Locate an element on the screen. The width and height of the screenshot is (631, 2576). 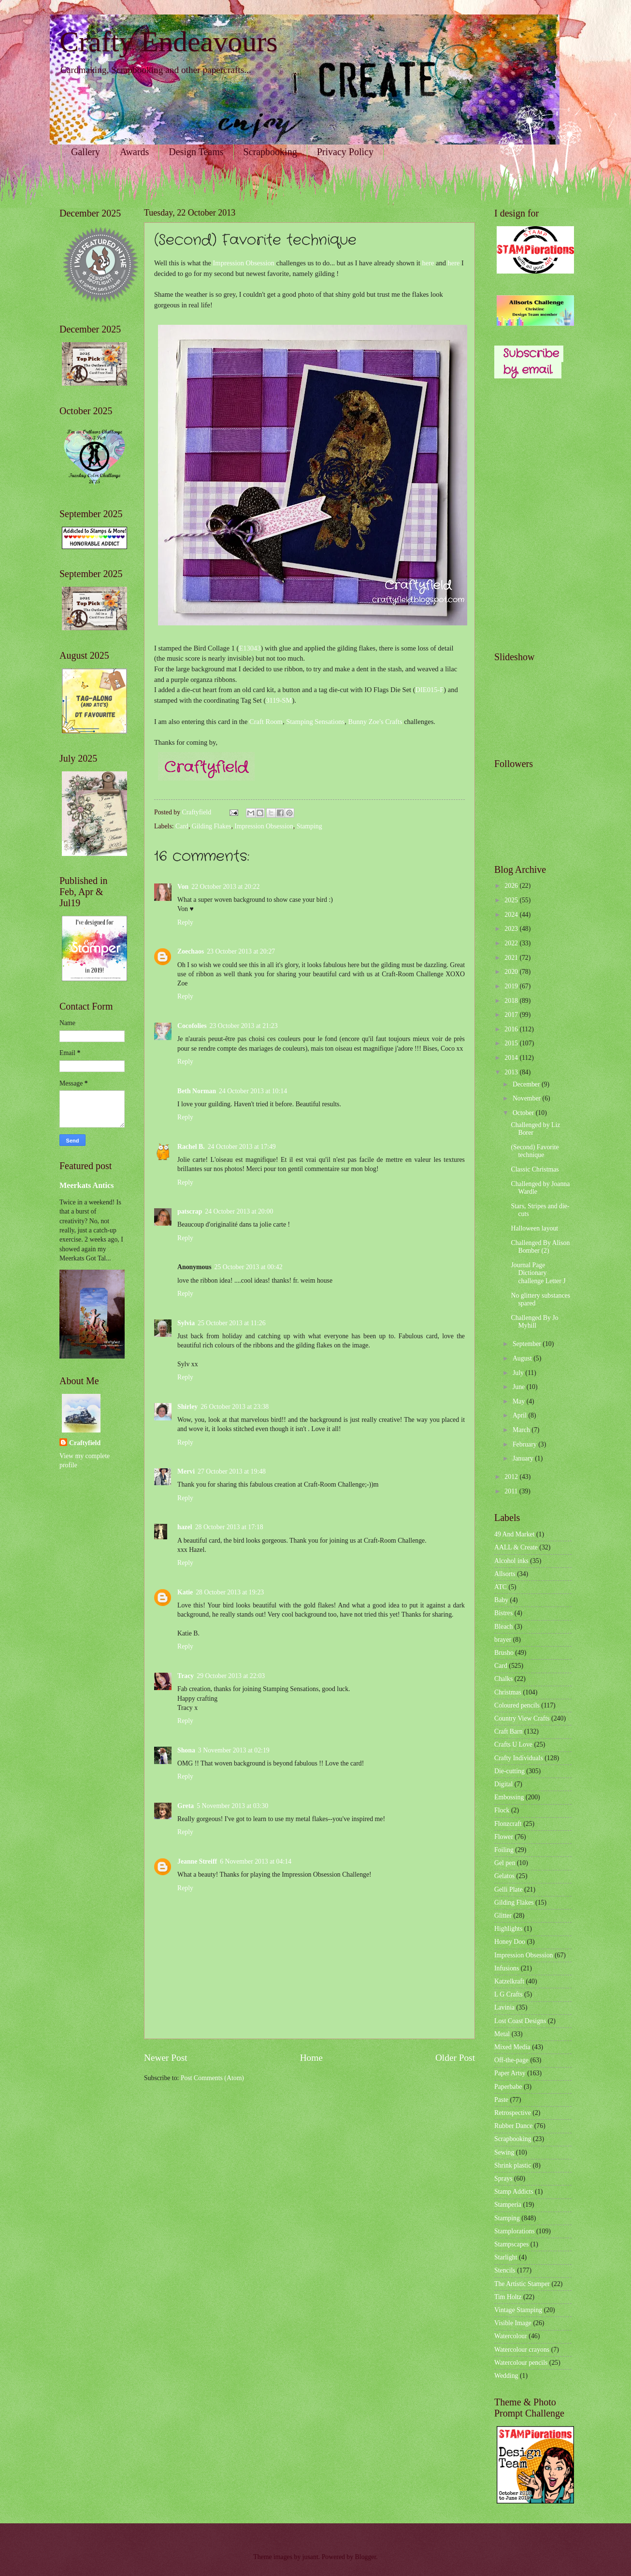
Retrospective is located at coordinates (512, 2112).